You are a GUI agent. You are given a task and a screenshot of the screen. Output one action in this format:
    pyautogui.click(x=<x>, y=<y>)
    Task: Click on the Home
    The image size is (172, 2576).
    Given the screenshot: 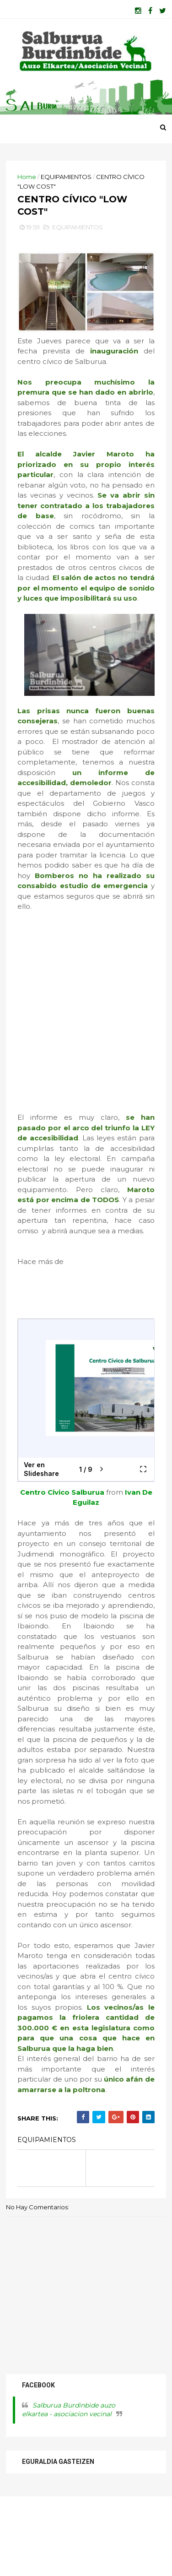 What is the action you would take?
    pyautogui.click(x=30, y=192)
    